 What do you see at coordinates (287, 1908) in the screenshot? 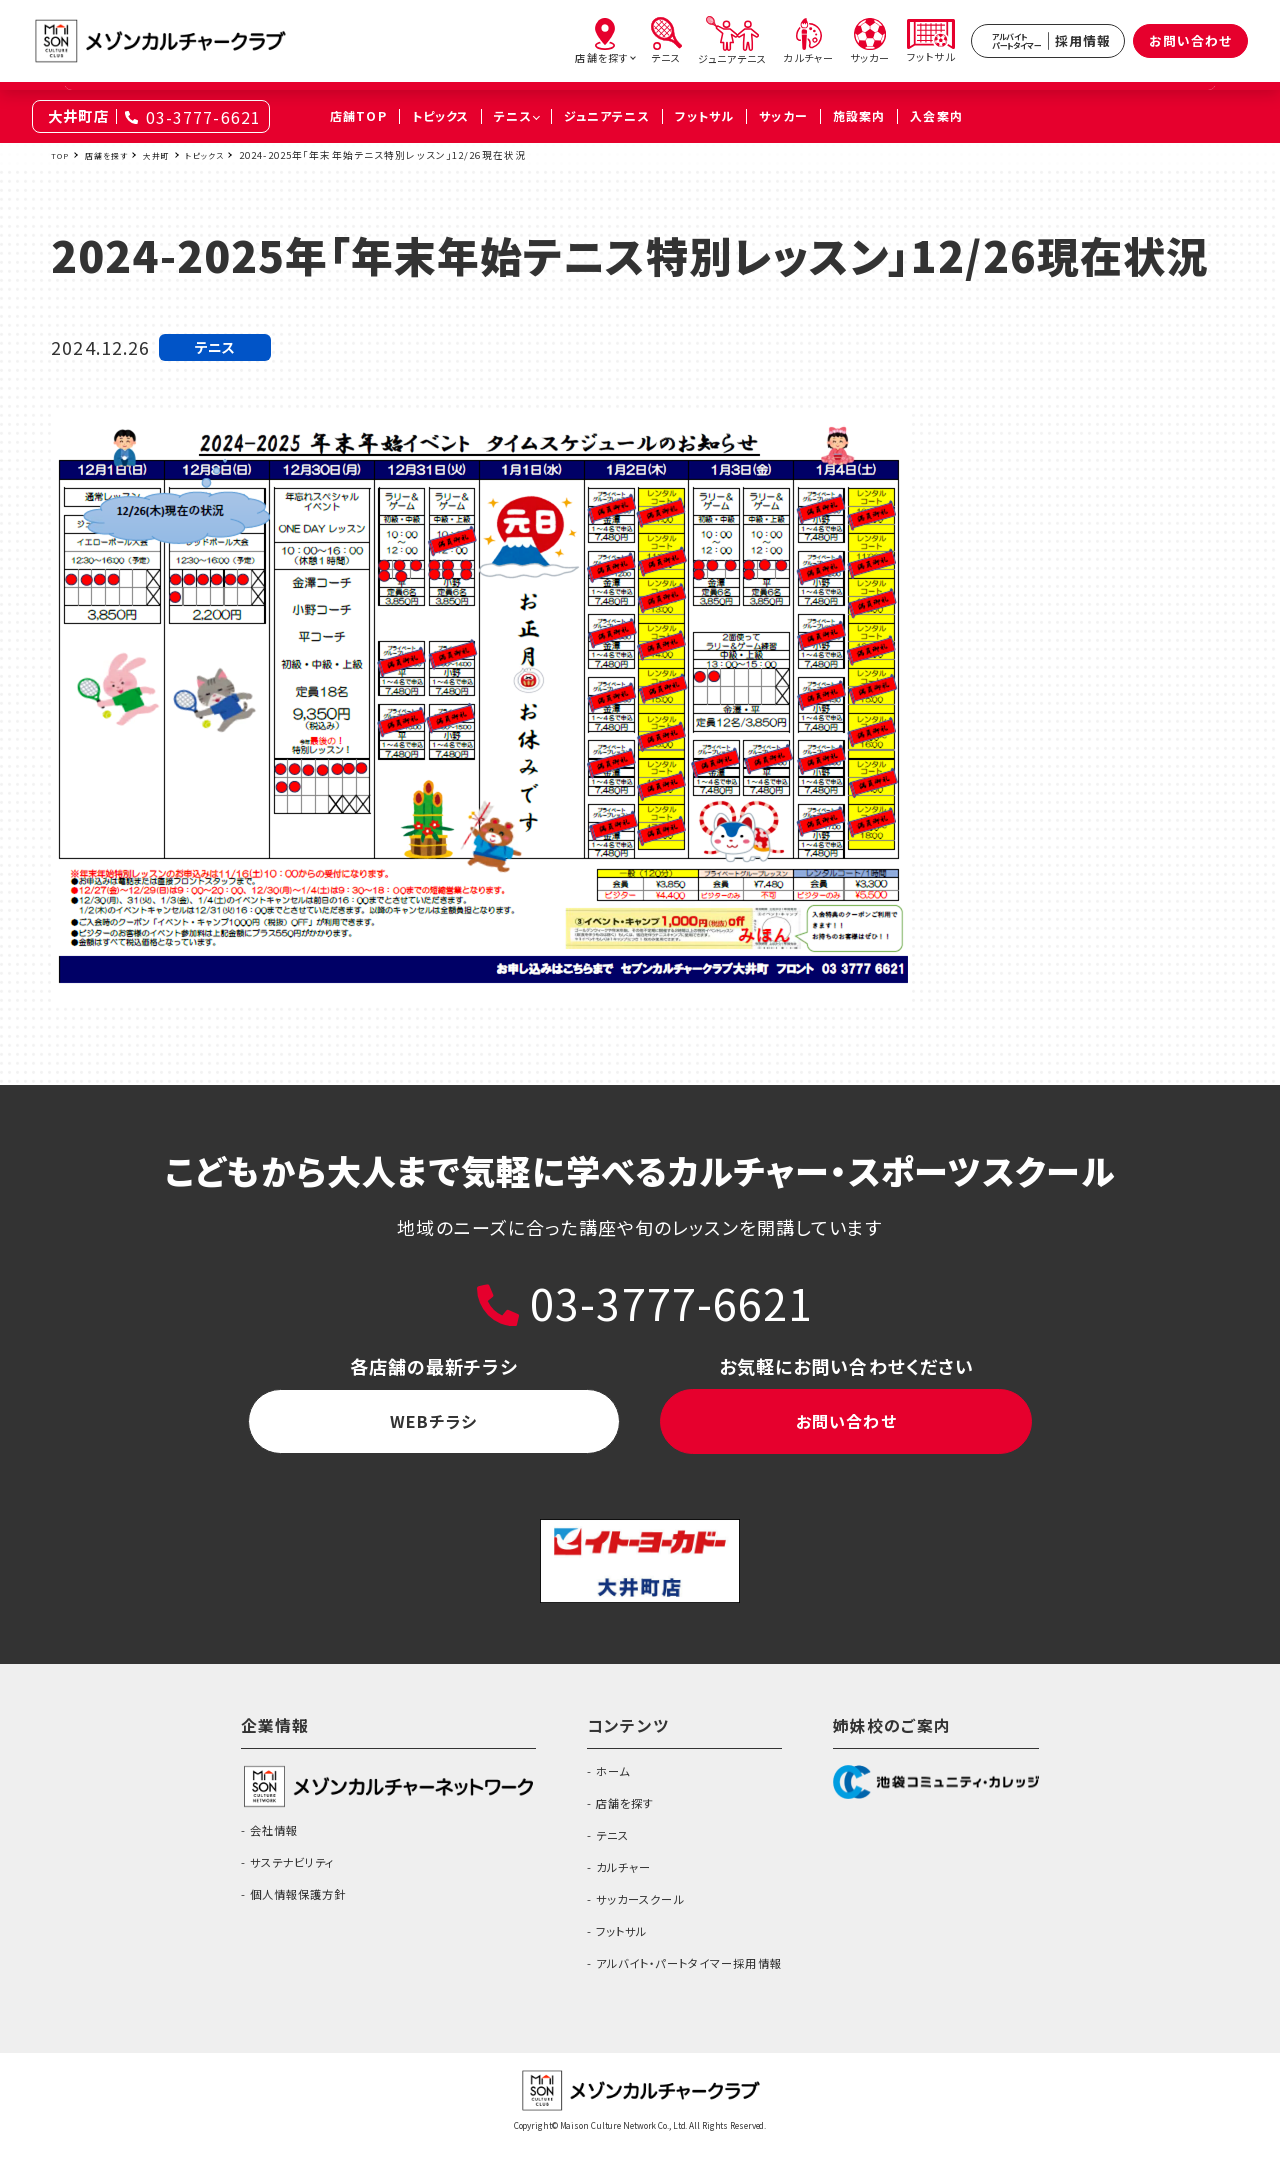
I see `個人情報保護方針` at bounding box center [287, 1908].